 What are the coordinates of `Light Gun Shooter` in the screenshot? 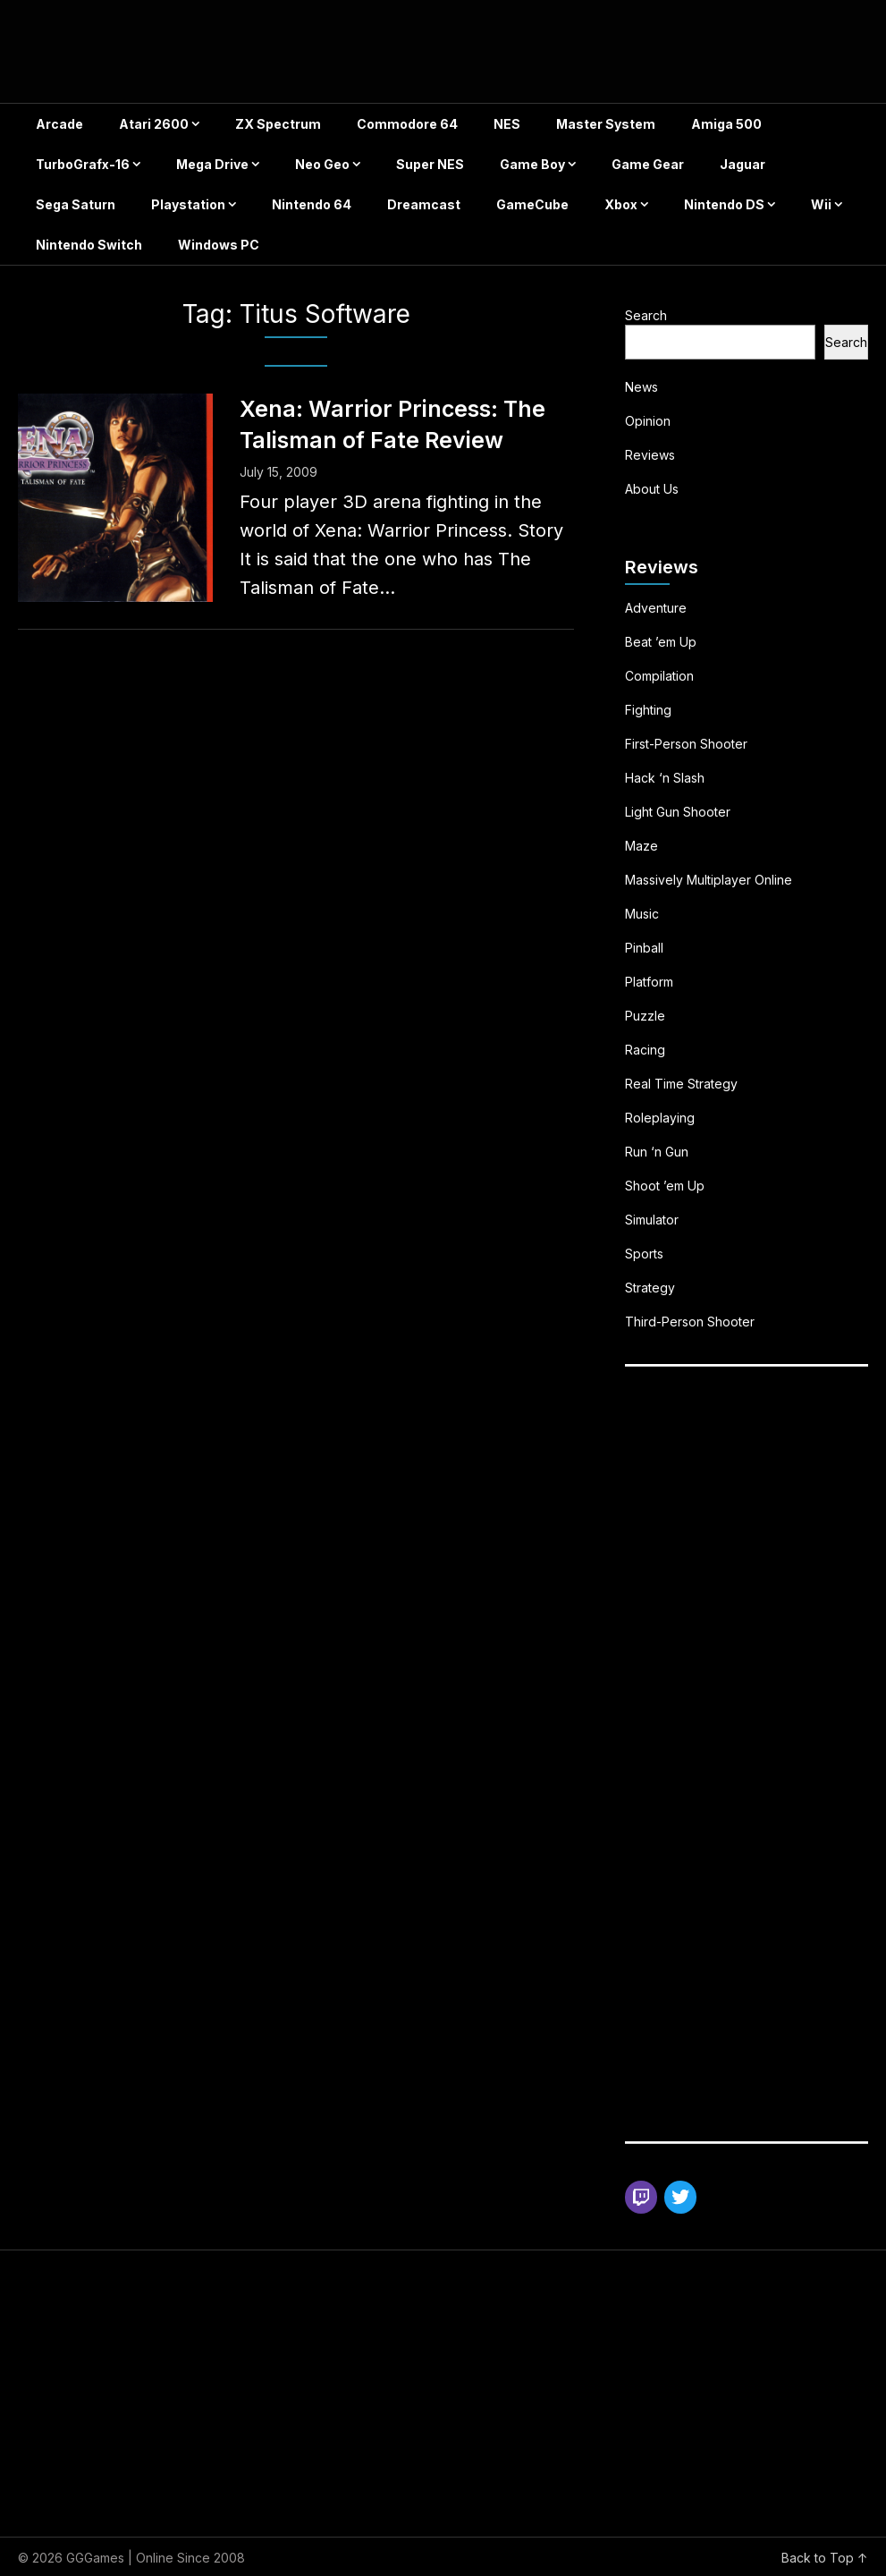 It's located at (677, 811).